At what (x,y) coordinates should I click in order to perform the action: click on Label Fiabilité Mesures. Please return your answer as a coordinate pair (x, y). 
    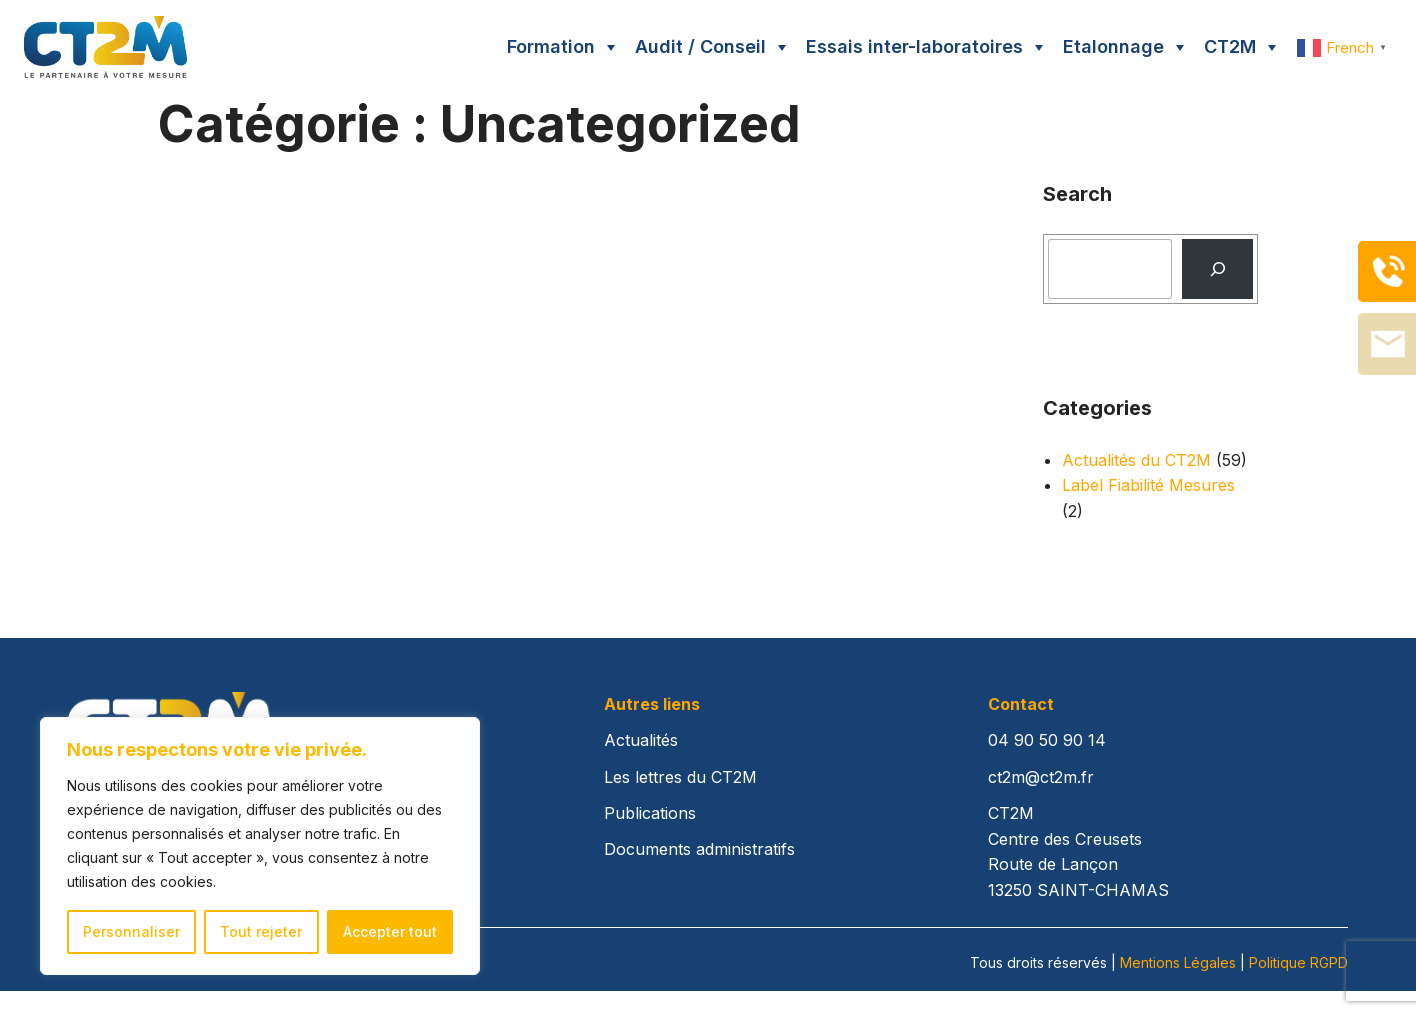
    Looking at the image, I should click on (1148, 485).